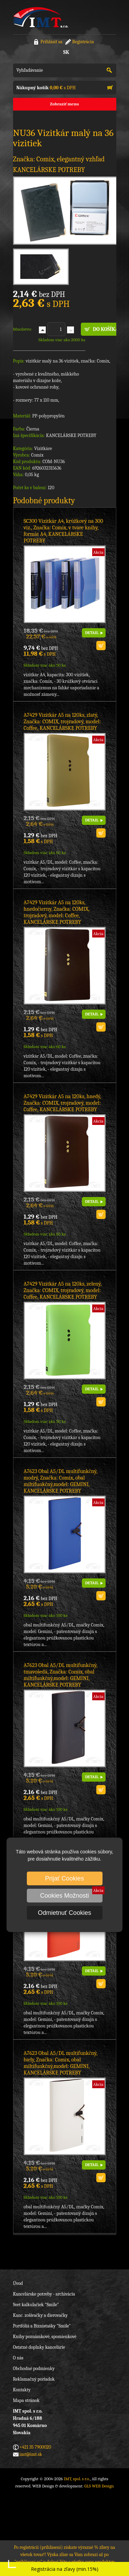 This screenshot has height=2576, width=129. What do you see at coordinates (56, 912) in the screenshot?
I see `A7429 Vizitkár A5 na 120ks, hnedočierny, Značka: COMIX, trojradový, model: Coffee, KANCELÁRSKE POTREBY` at bounding box center [56, 912].